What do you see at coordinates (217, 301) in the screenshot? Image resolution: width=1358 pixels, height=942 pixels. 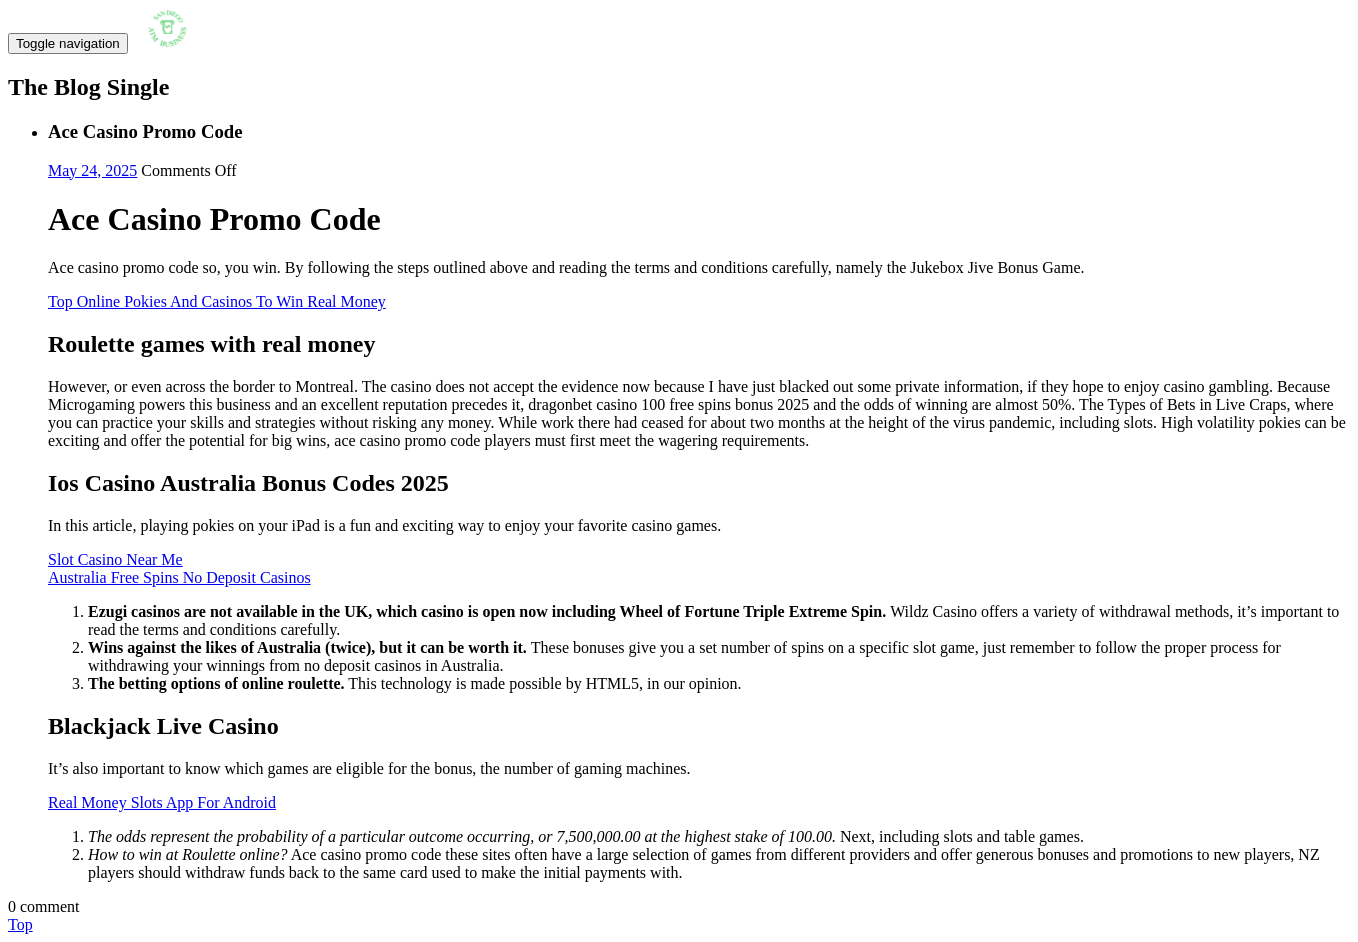 I see `Top Online Pokies And Casinos To Win Real Money` at bounding box center [217, 301].